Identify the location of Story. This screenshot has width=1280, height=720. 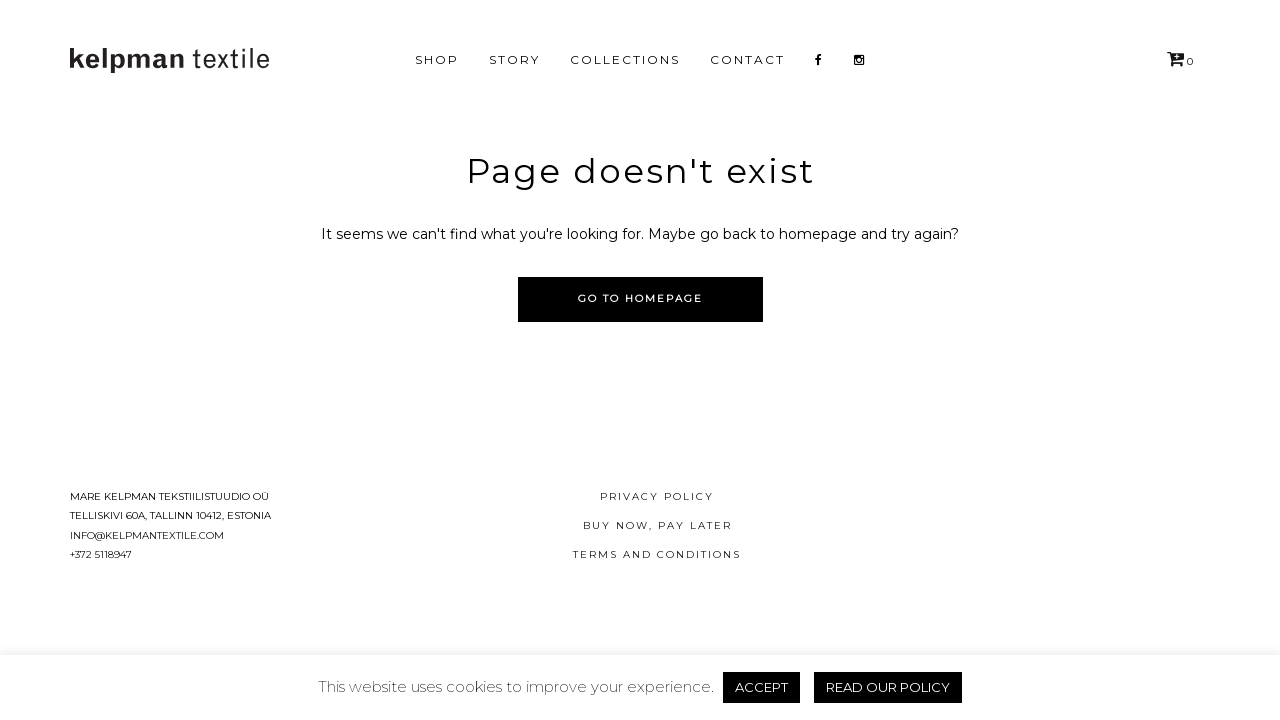
(514, 59).